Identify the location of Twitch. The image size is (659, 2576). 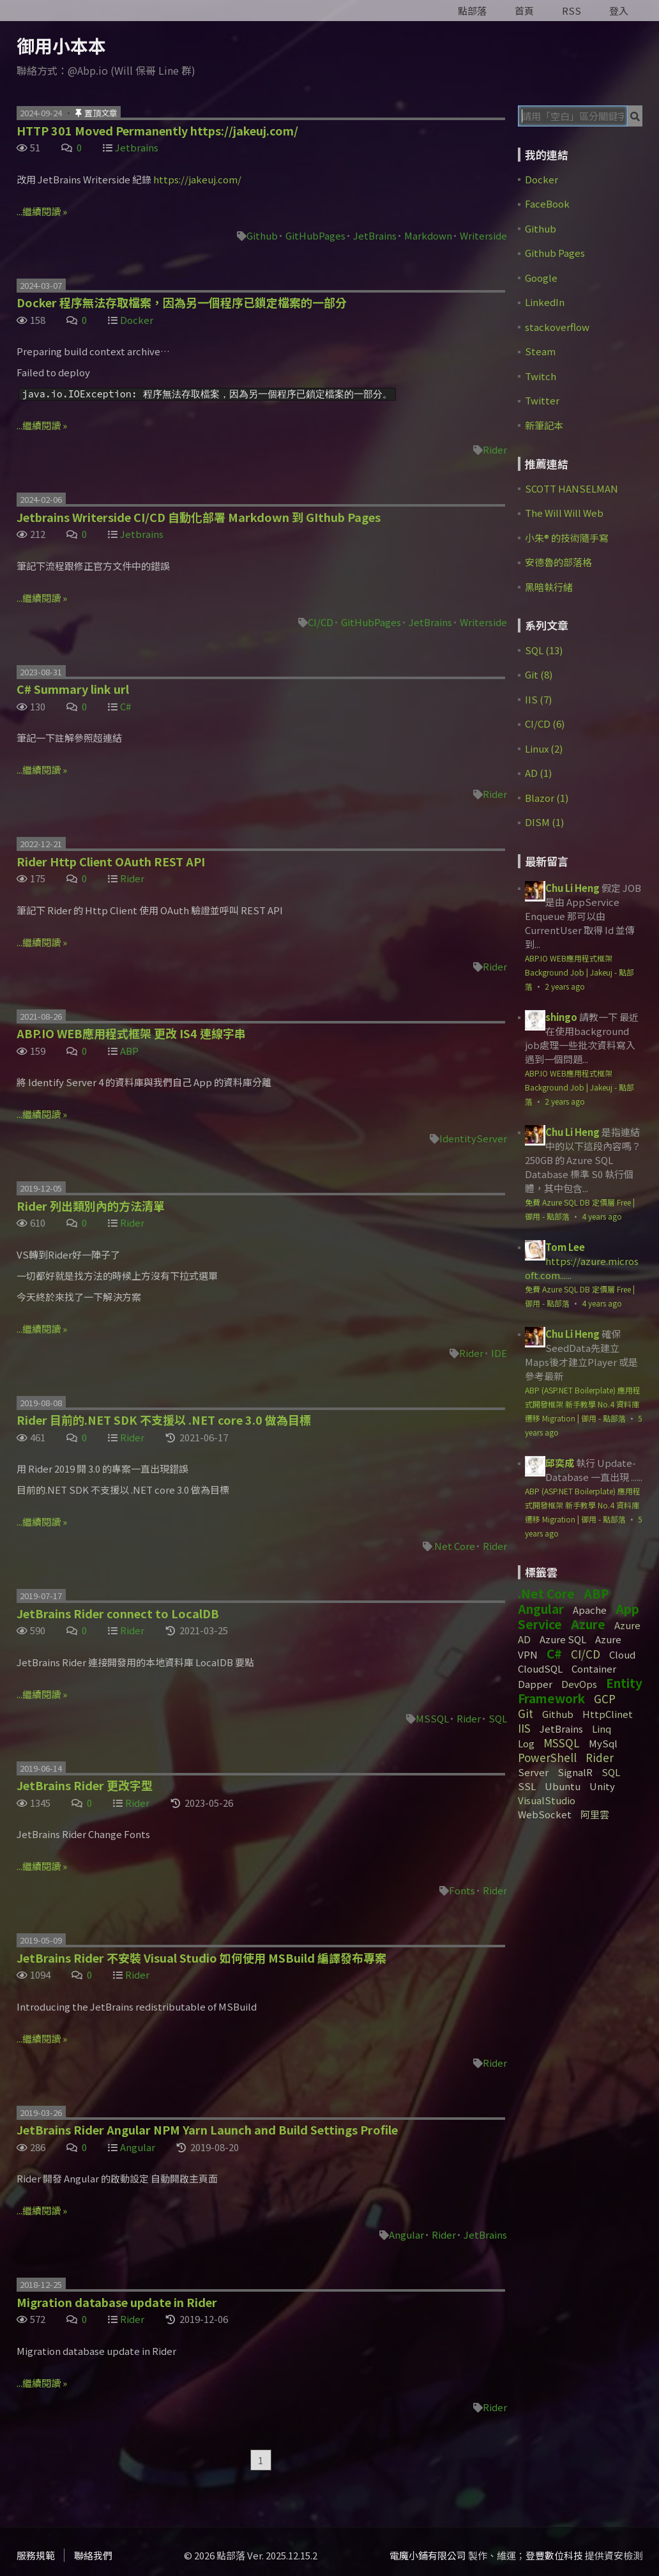
(540, 376).